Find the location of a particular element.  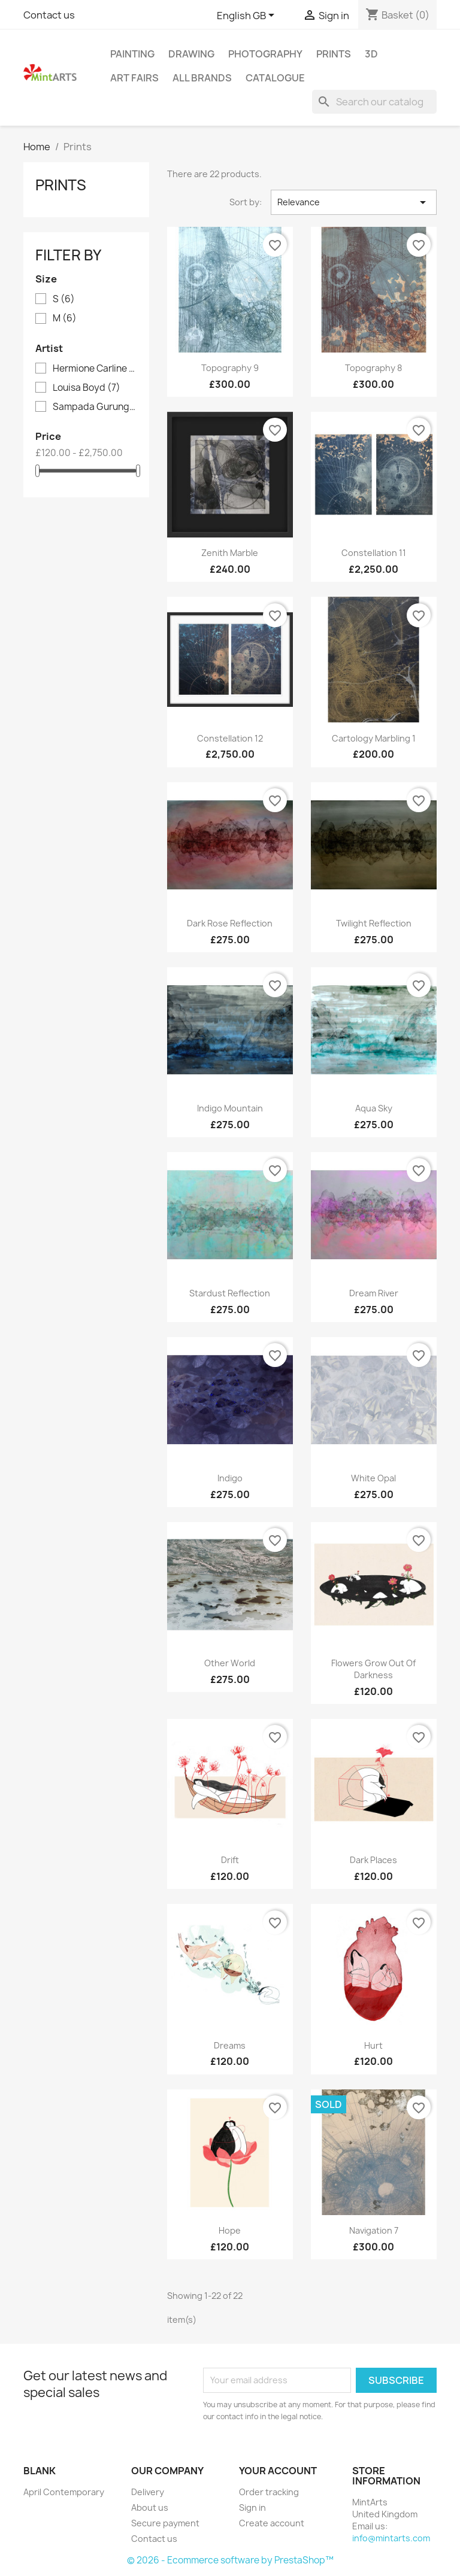

Create account is located at coordinates (271, 2523).